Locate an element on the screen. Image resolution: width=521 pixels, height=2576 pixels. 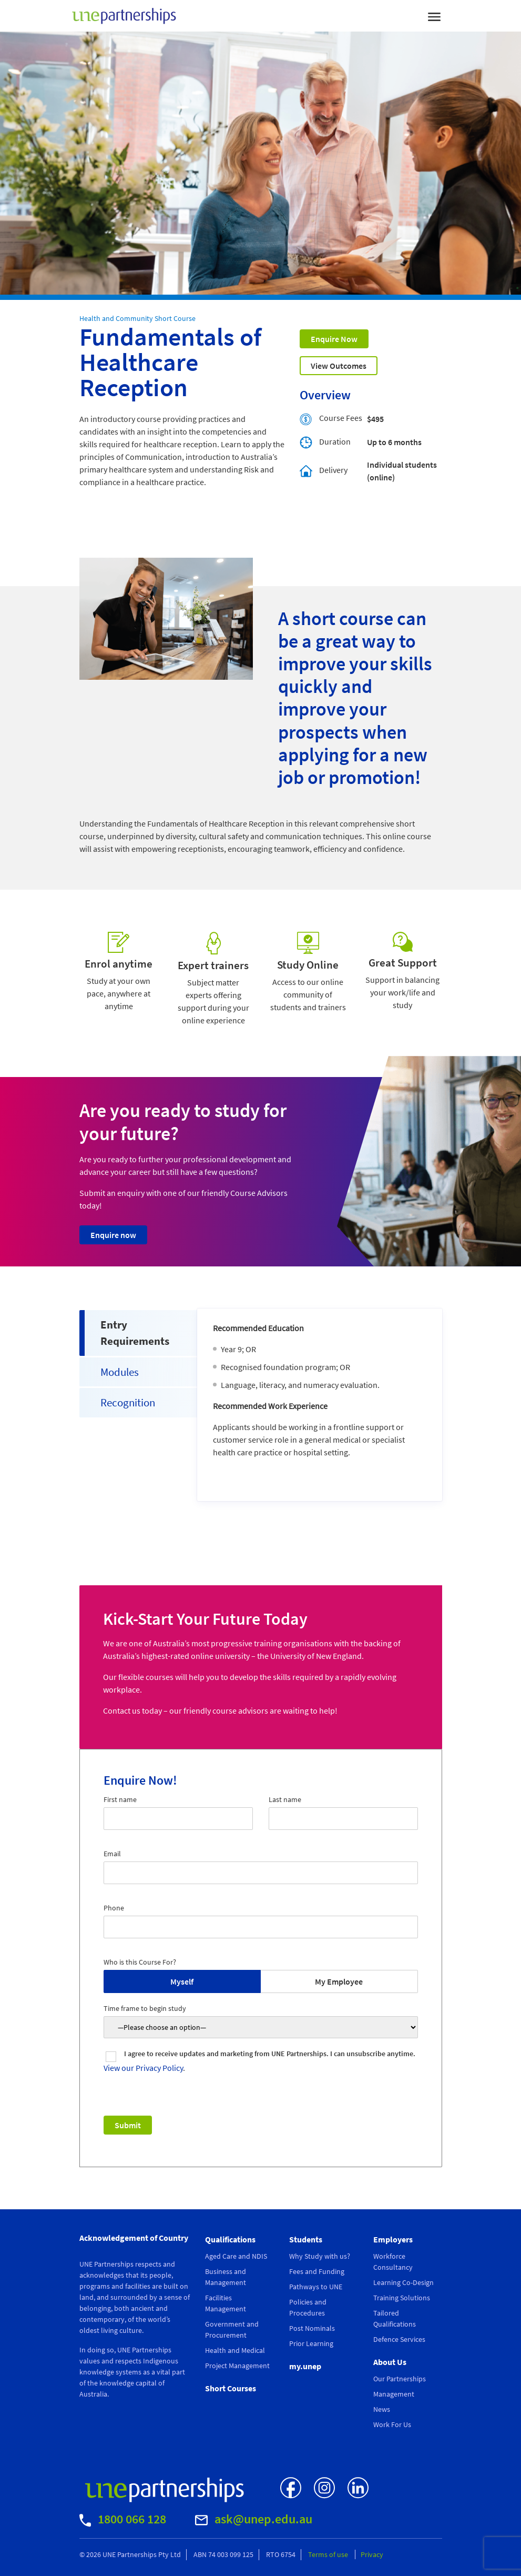
Short Courses is located at coordinates (230, 2388).